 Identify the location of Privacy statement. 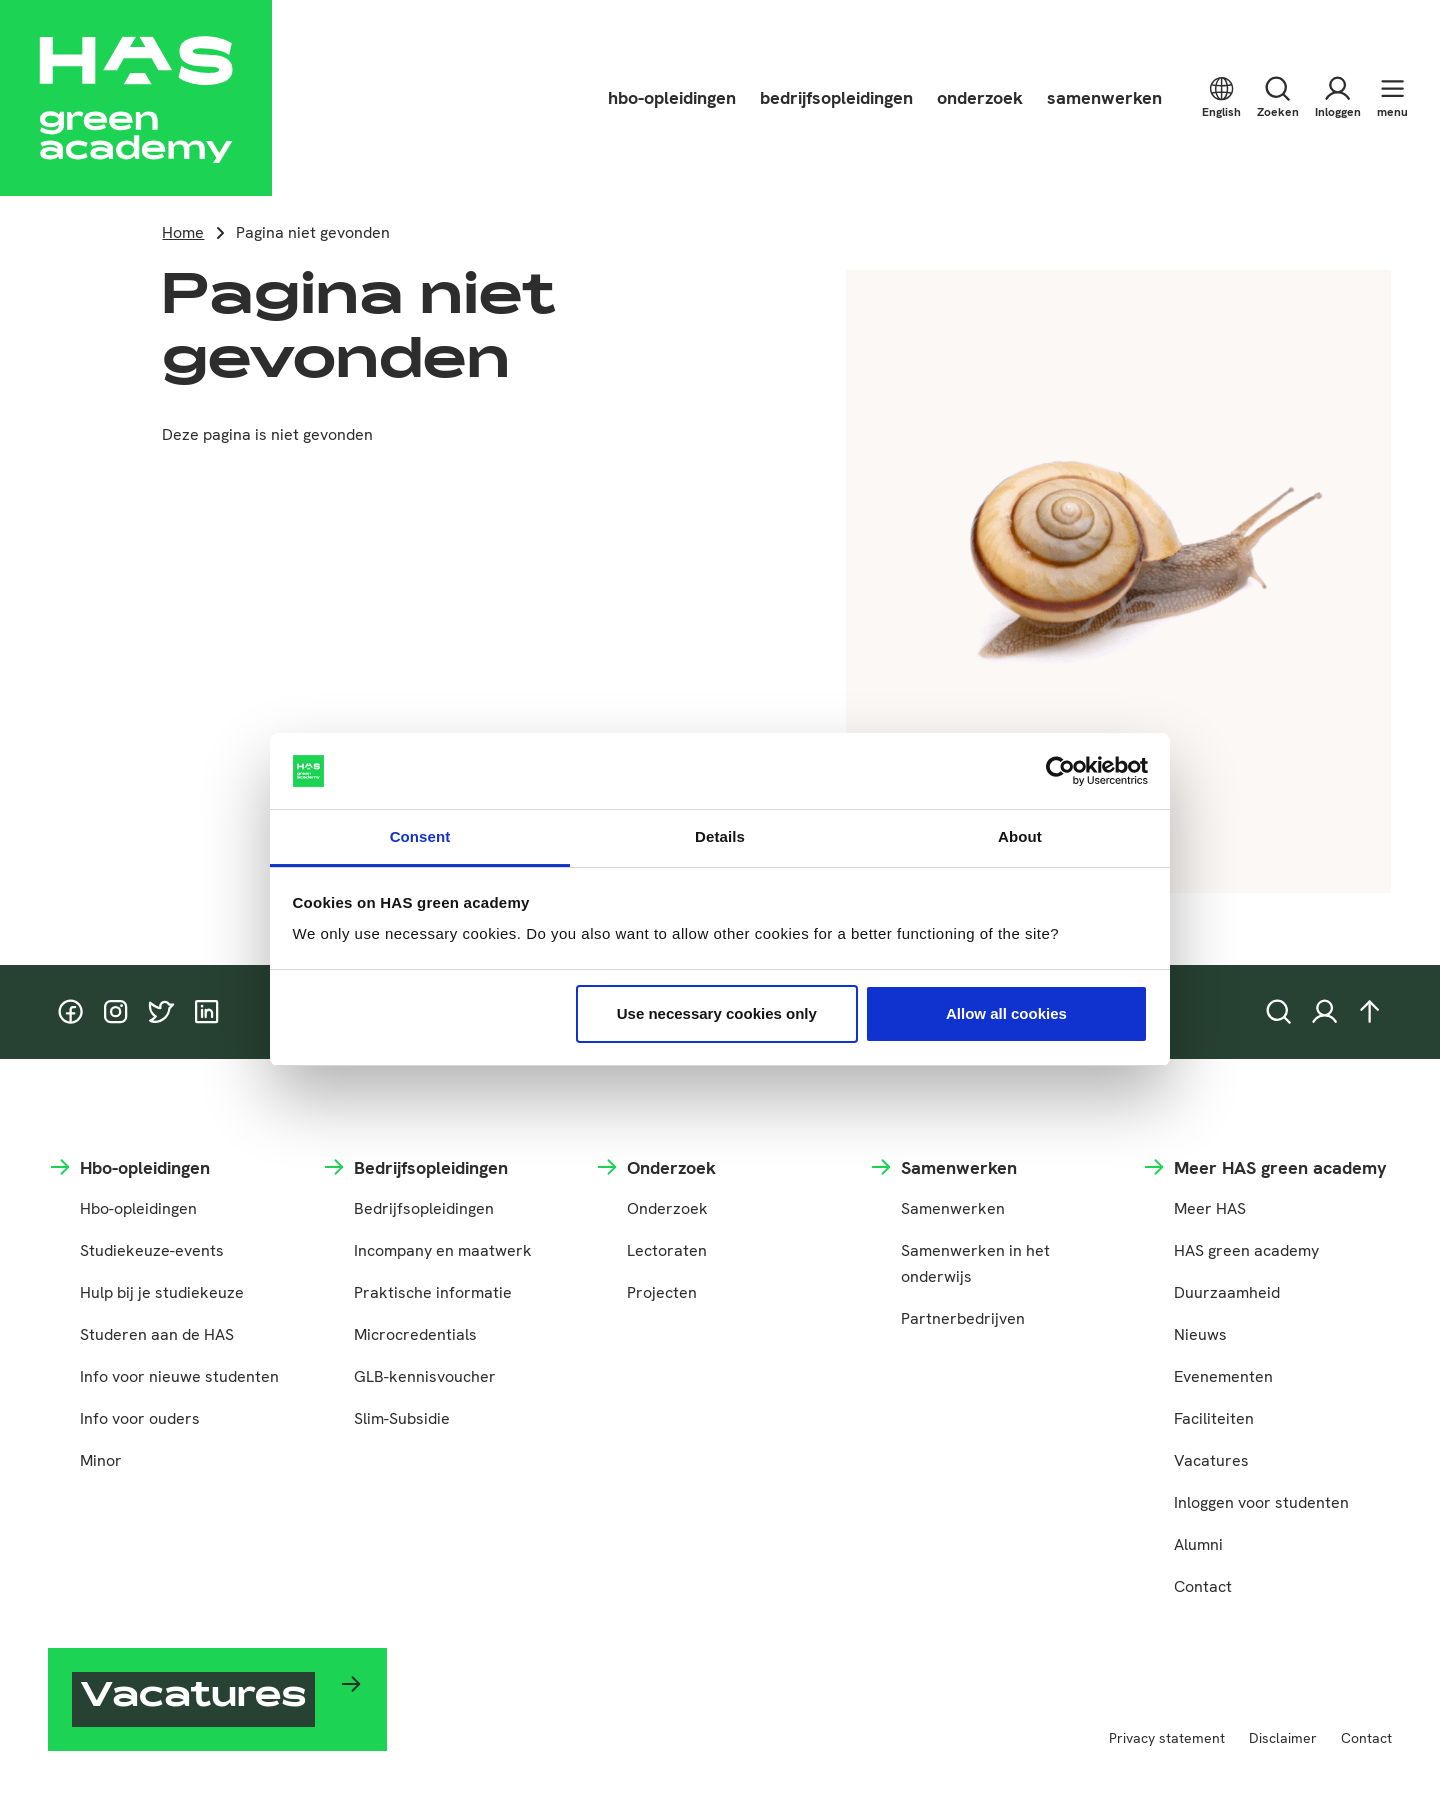
(1167, 1738).